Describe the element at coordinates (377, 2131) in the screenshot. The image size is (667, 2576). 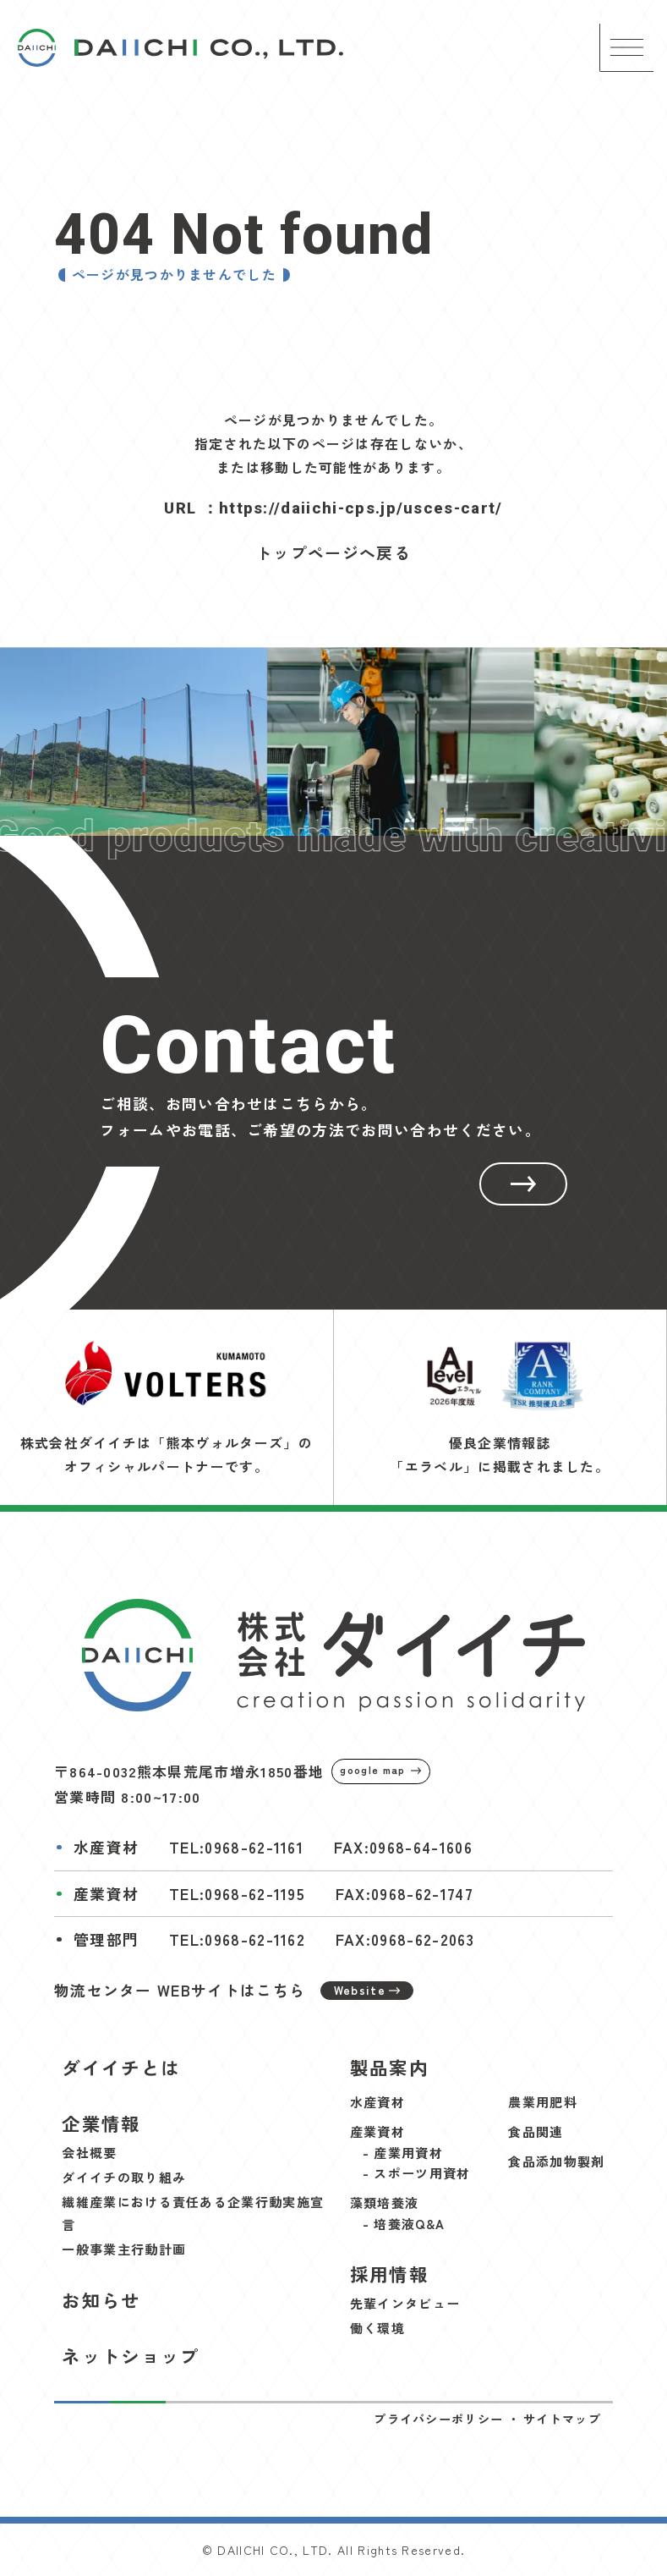
I see `産業資材` at that location.